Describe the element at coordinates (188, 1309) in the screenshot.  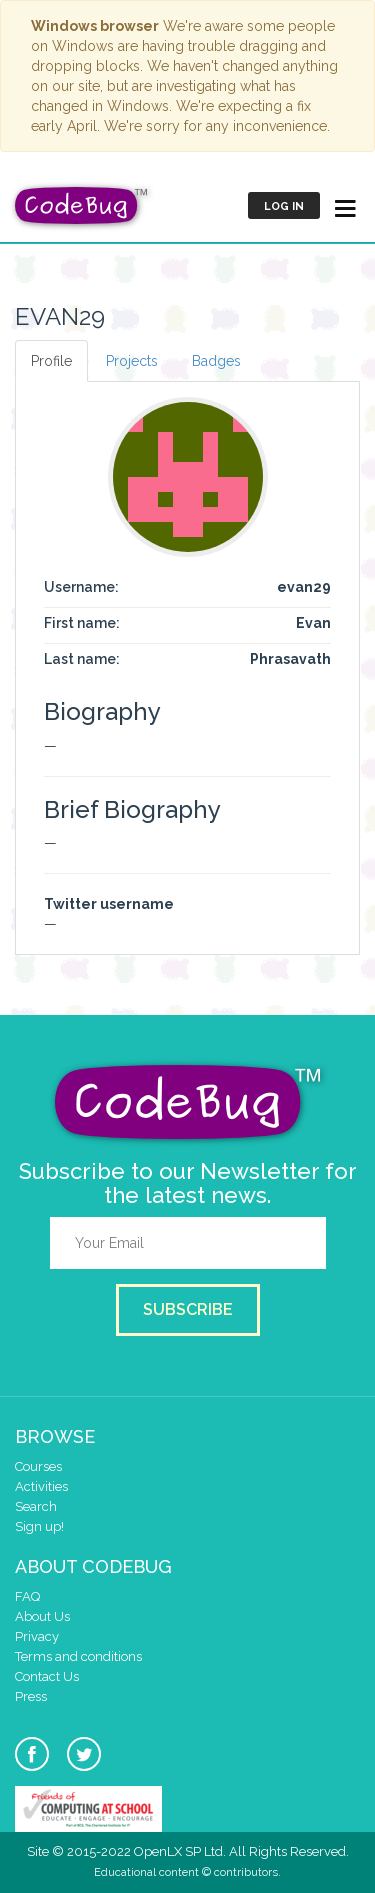
I see `Subscribe` at that location.